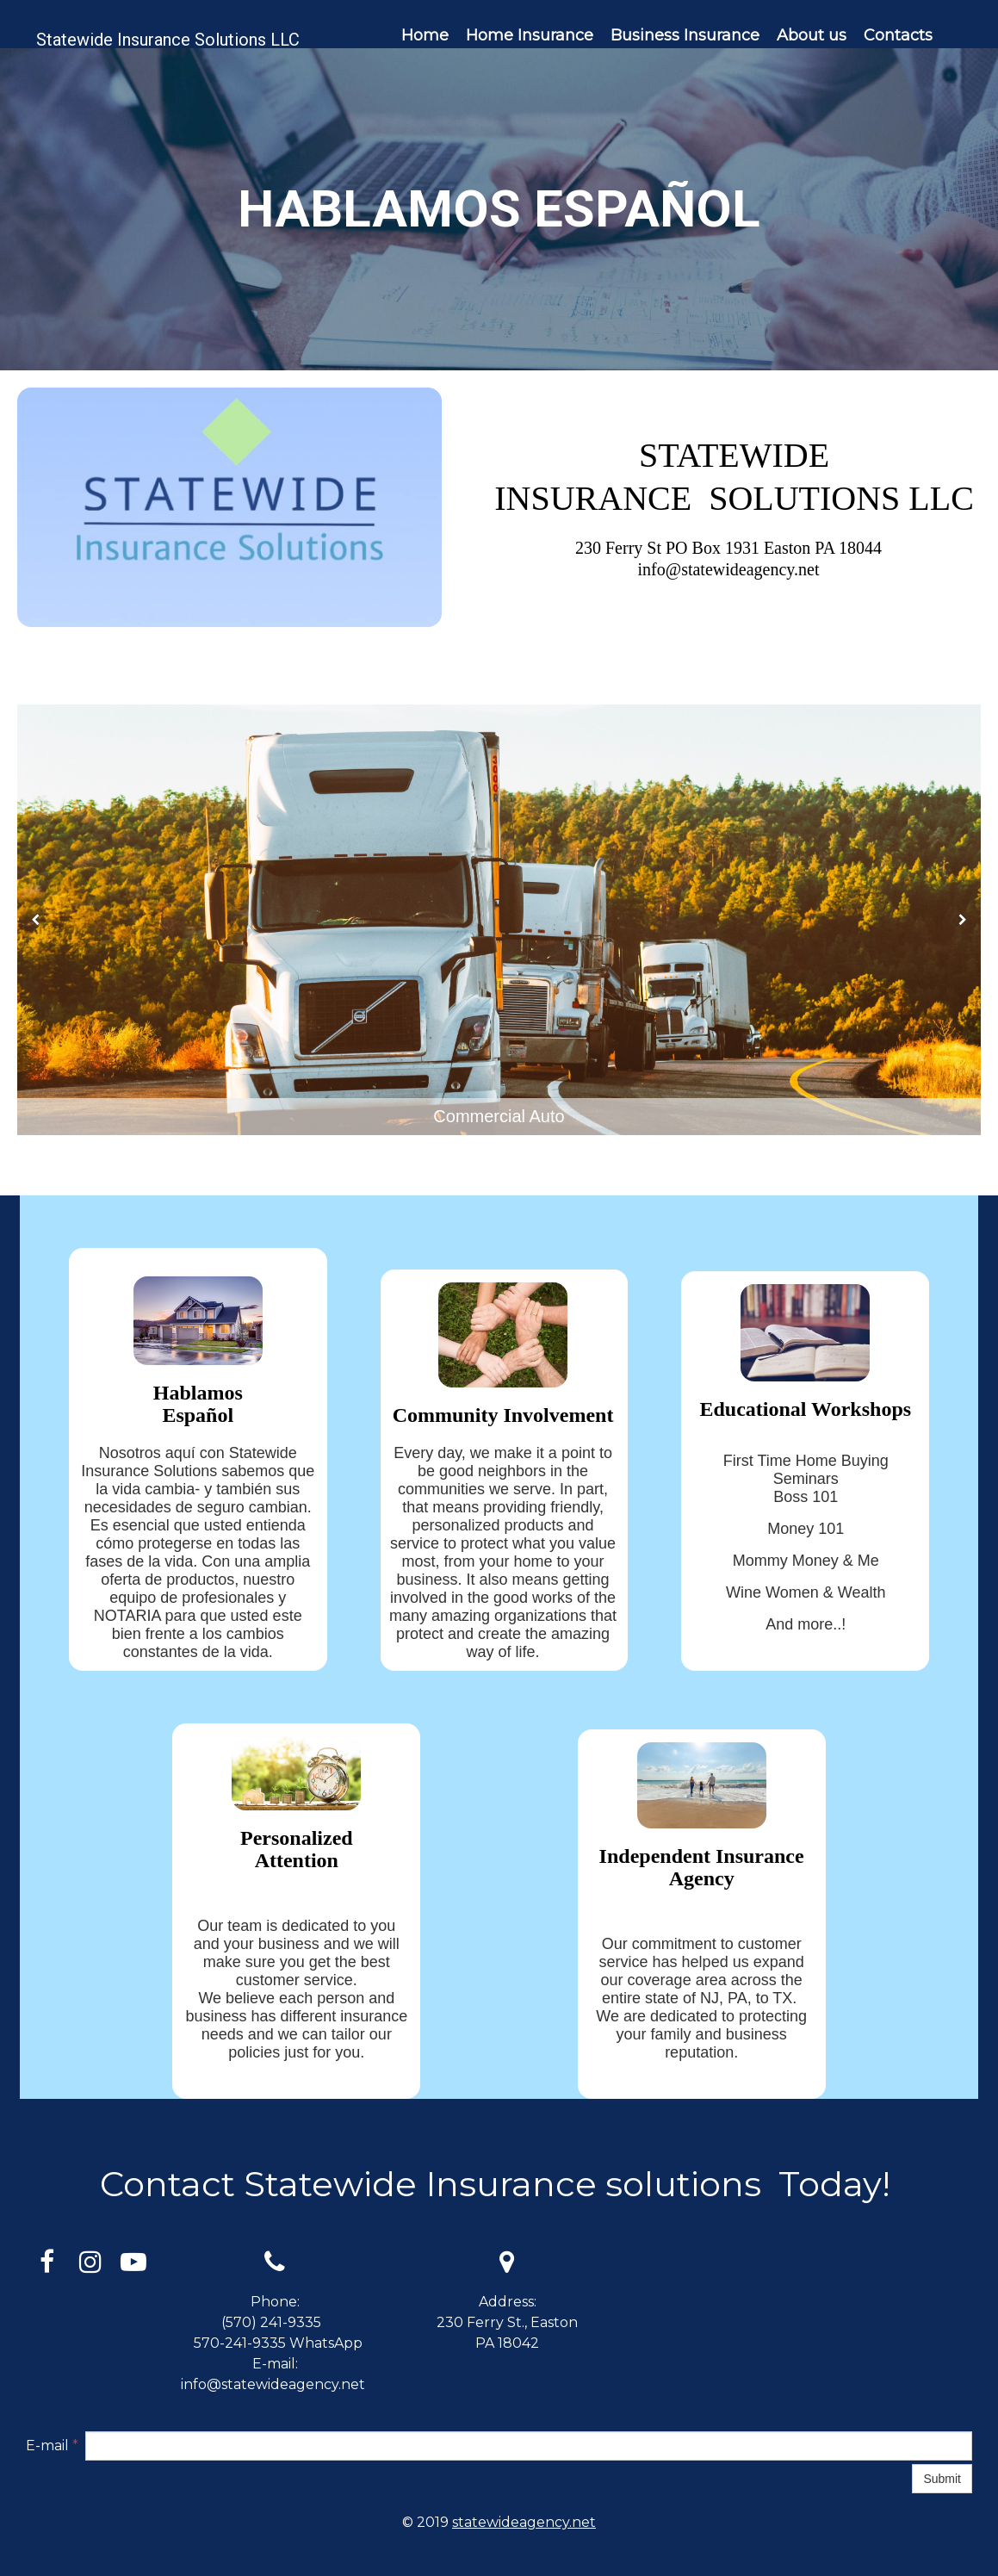 This screenshot has width=998, height=2576. What do you see at coordinates (898, 35) in the screenshot?
I see `Contacts` at bounding box center [898, 35].